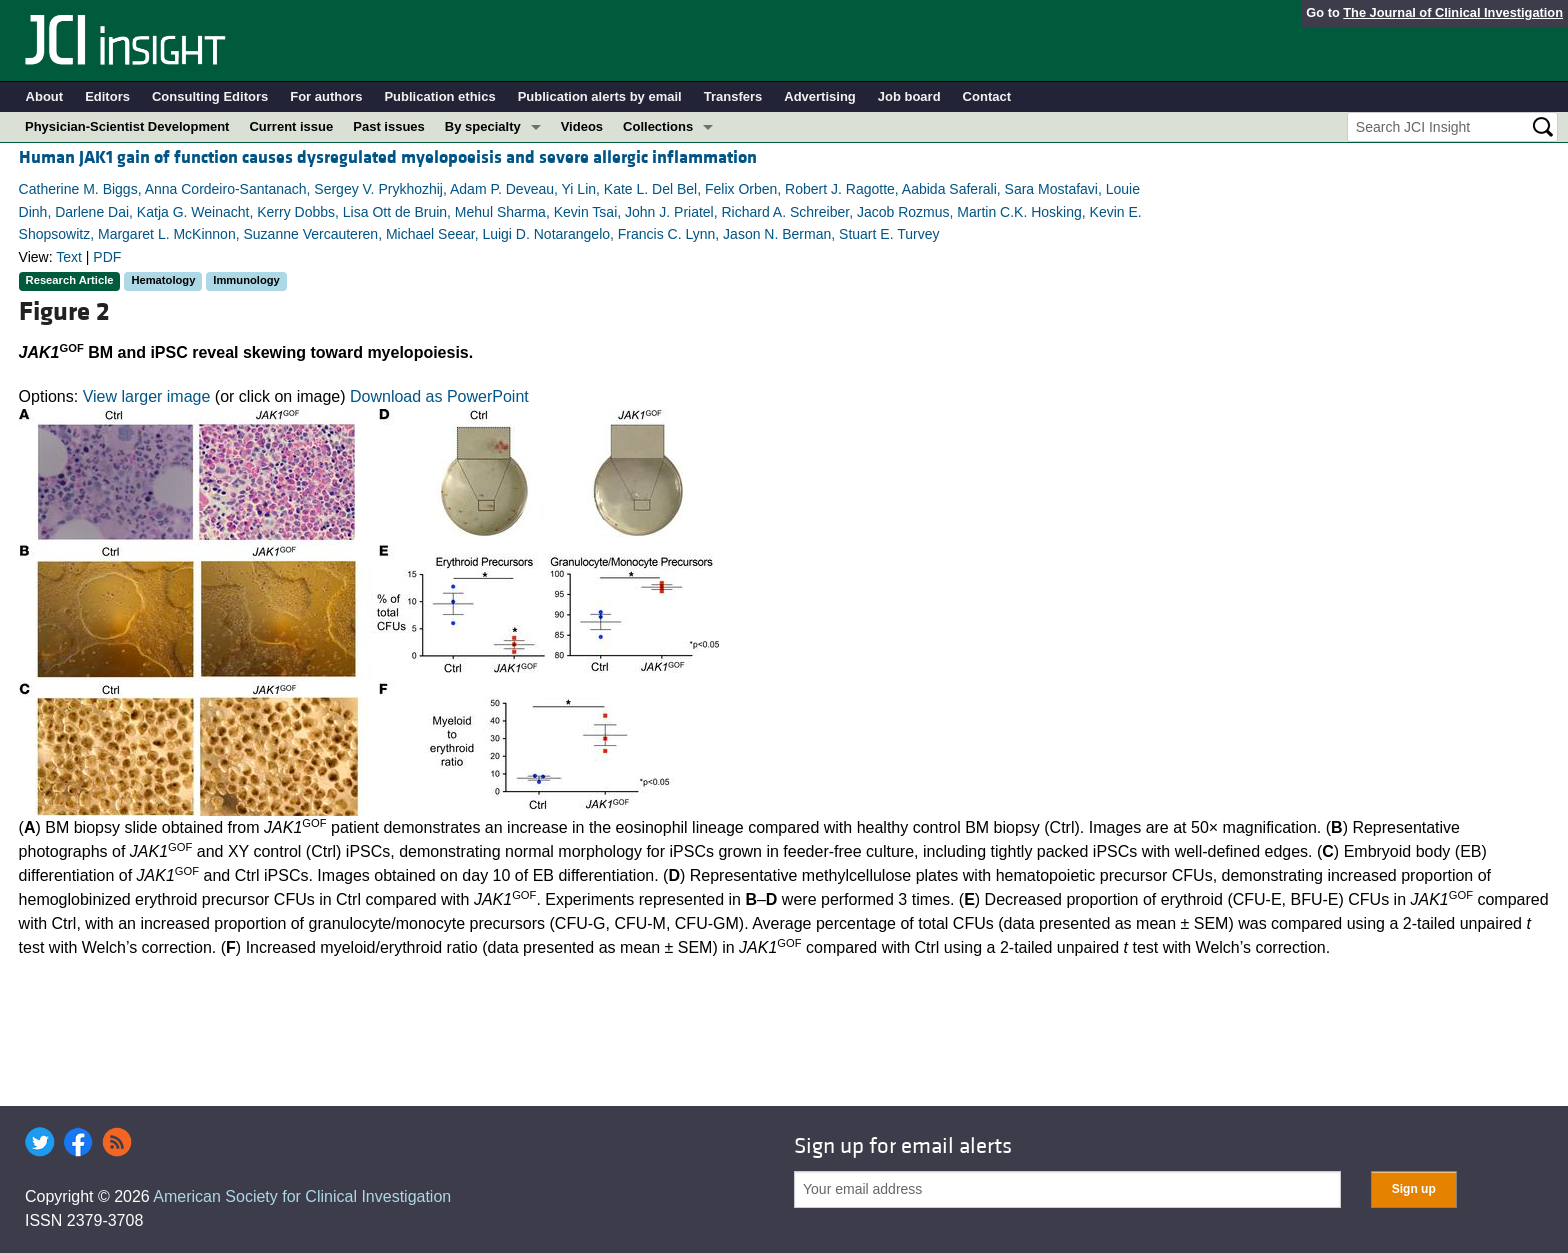 The height and width of the screenshot is (1253, 1568). Describe the element at coordinates (483, 126) in the screenshot. I see `By specialty` at that location.